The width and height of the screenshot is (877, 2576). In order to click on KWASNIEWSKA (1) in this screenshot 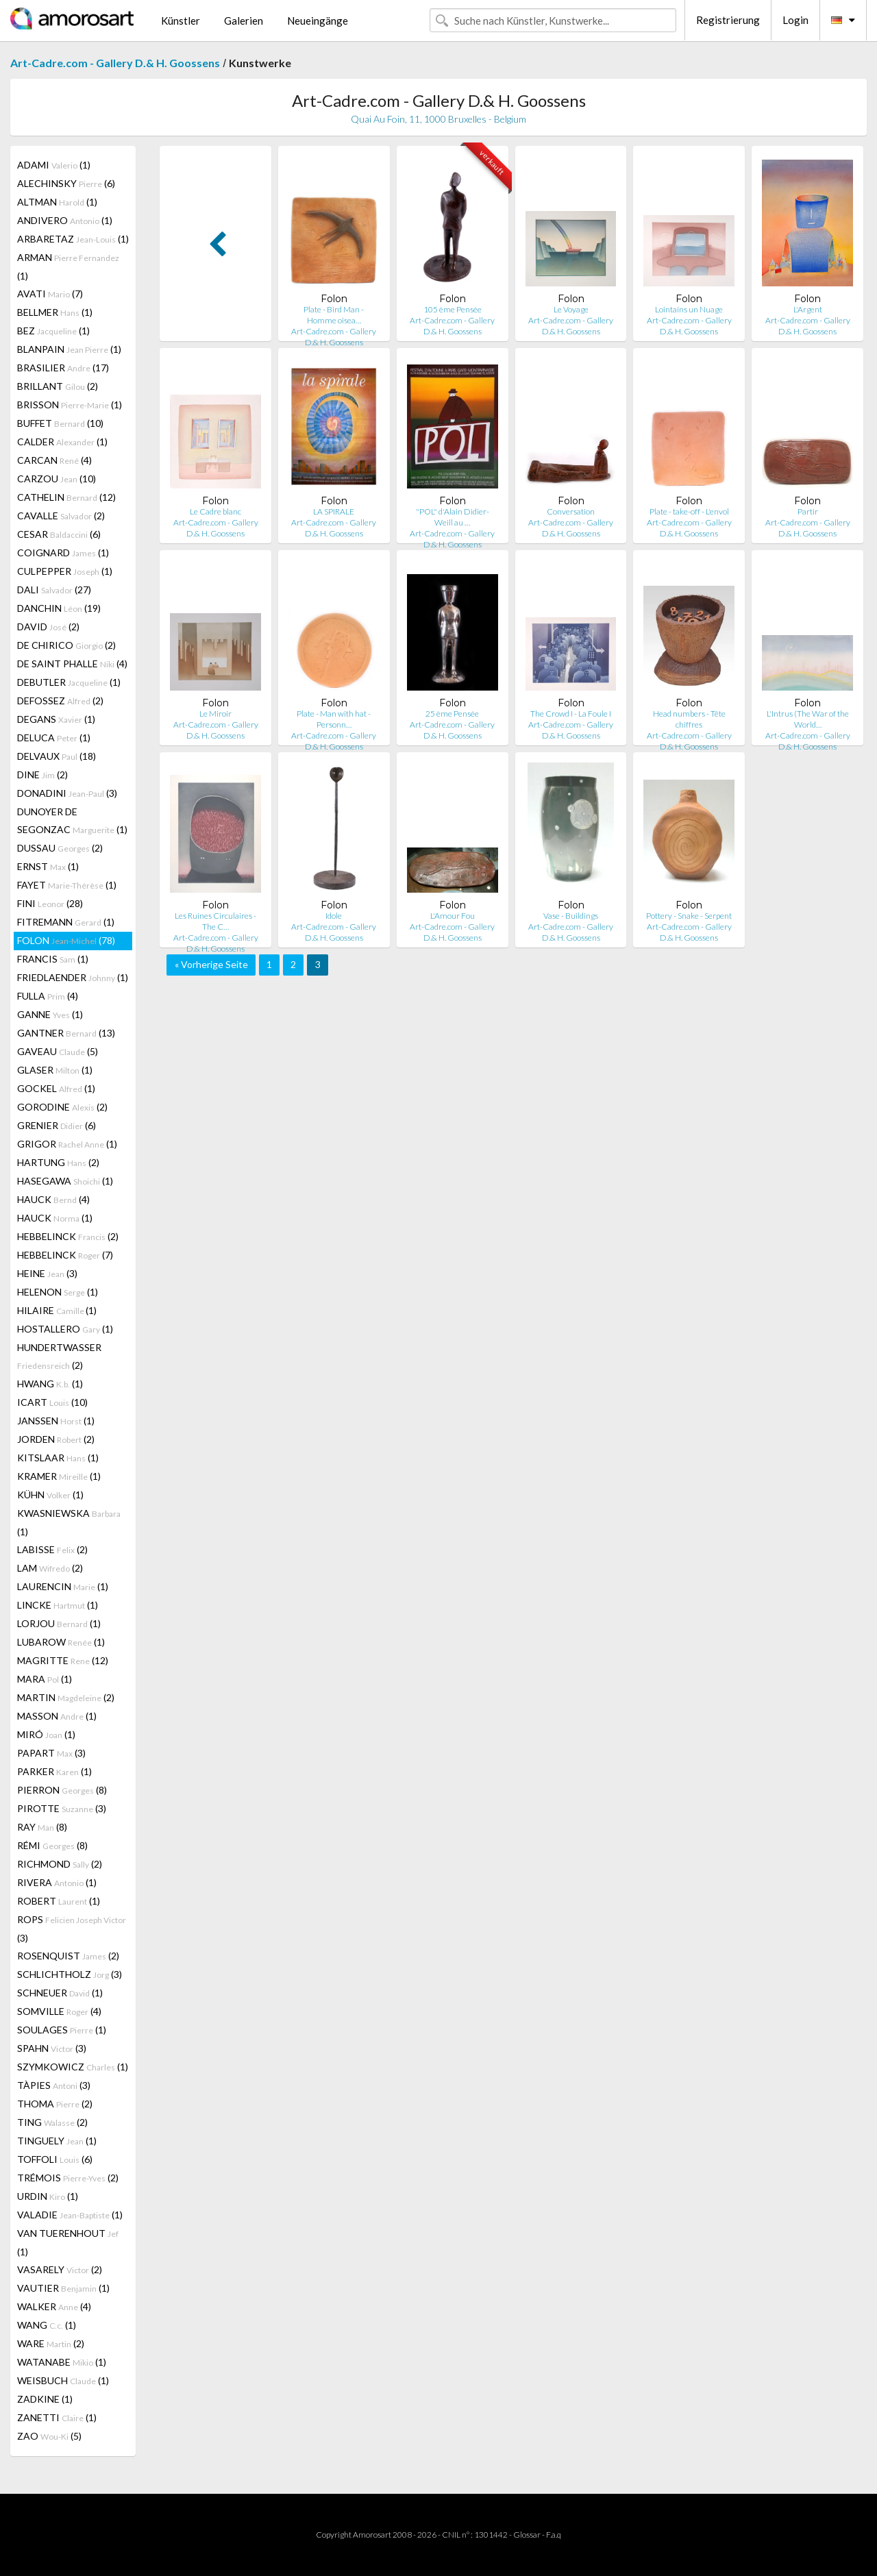, I will do `click(69, 1522)`.